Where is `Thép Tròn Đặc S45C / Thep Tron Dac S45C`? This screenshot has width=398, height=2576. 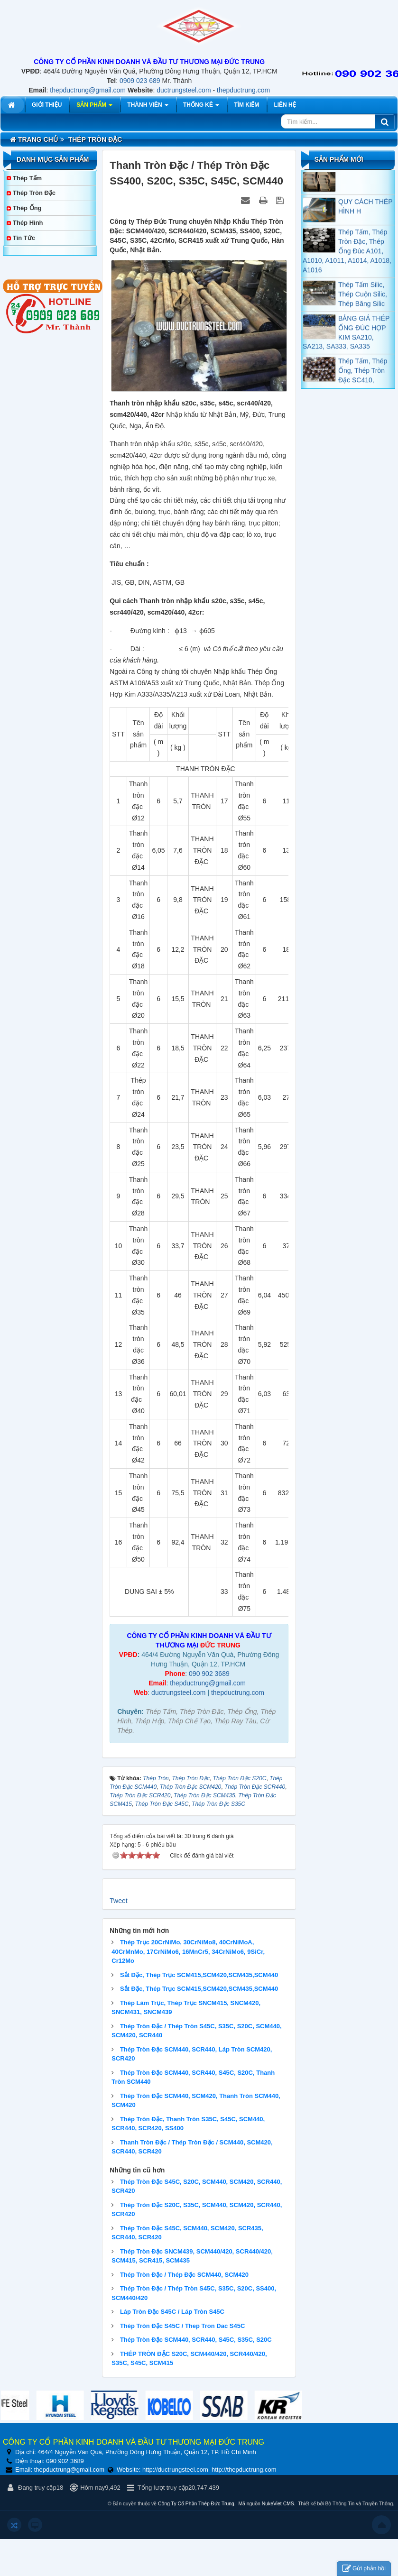 Thép Tròn Đặc S45C / Thep Tron Dac S45C is located at coordinates (182, 2325).